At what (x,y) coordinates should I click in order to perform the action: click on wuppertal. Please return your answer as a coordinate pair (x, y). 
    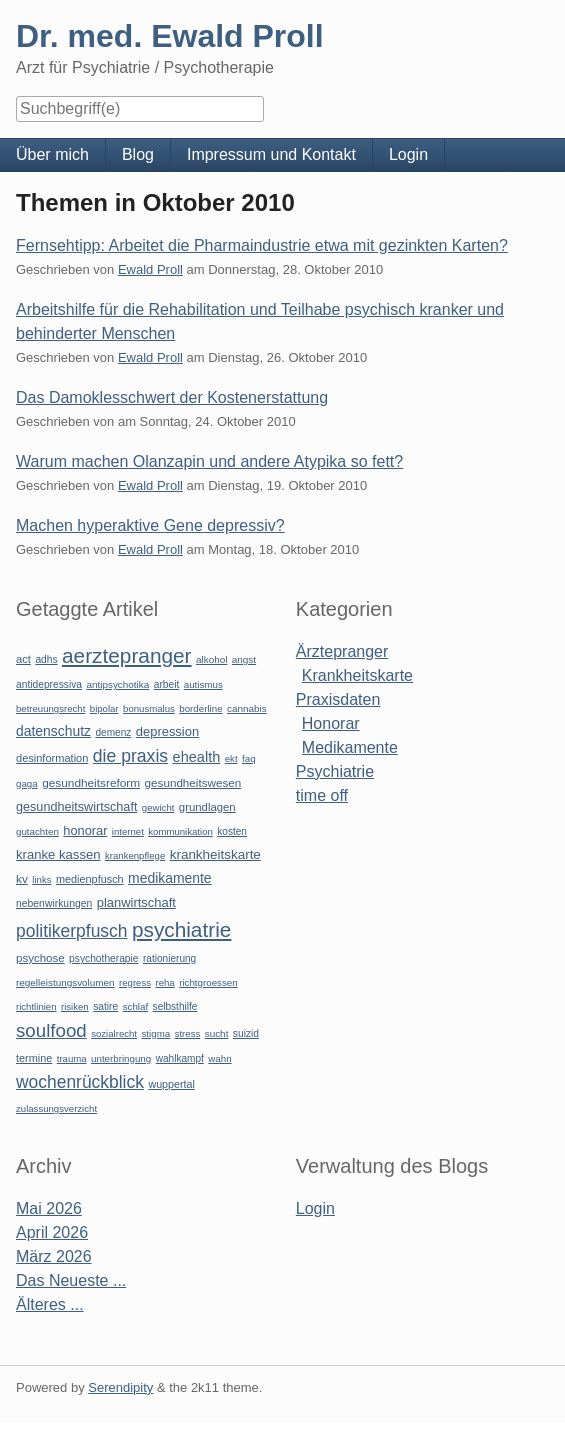
    Looking at the image, I should click on (171, 1084).